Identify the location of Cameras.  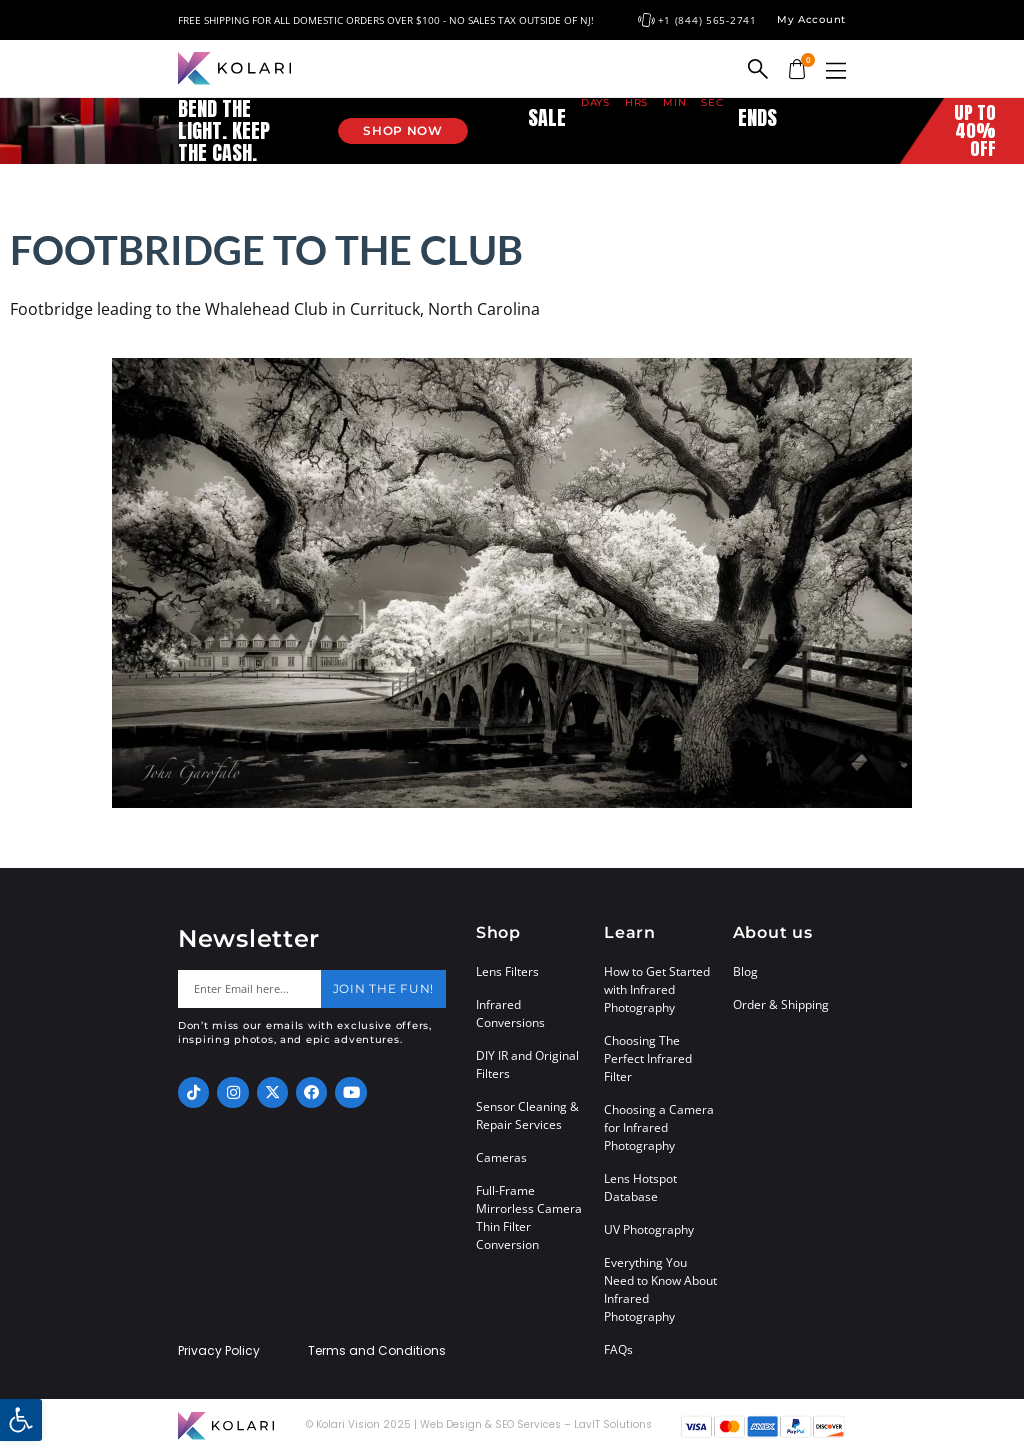
(501, 1157).